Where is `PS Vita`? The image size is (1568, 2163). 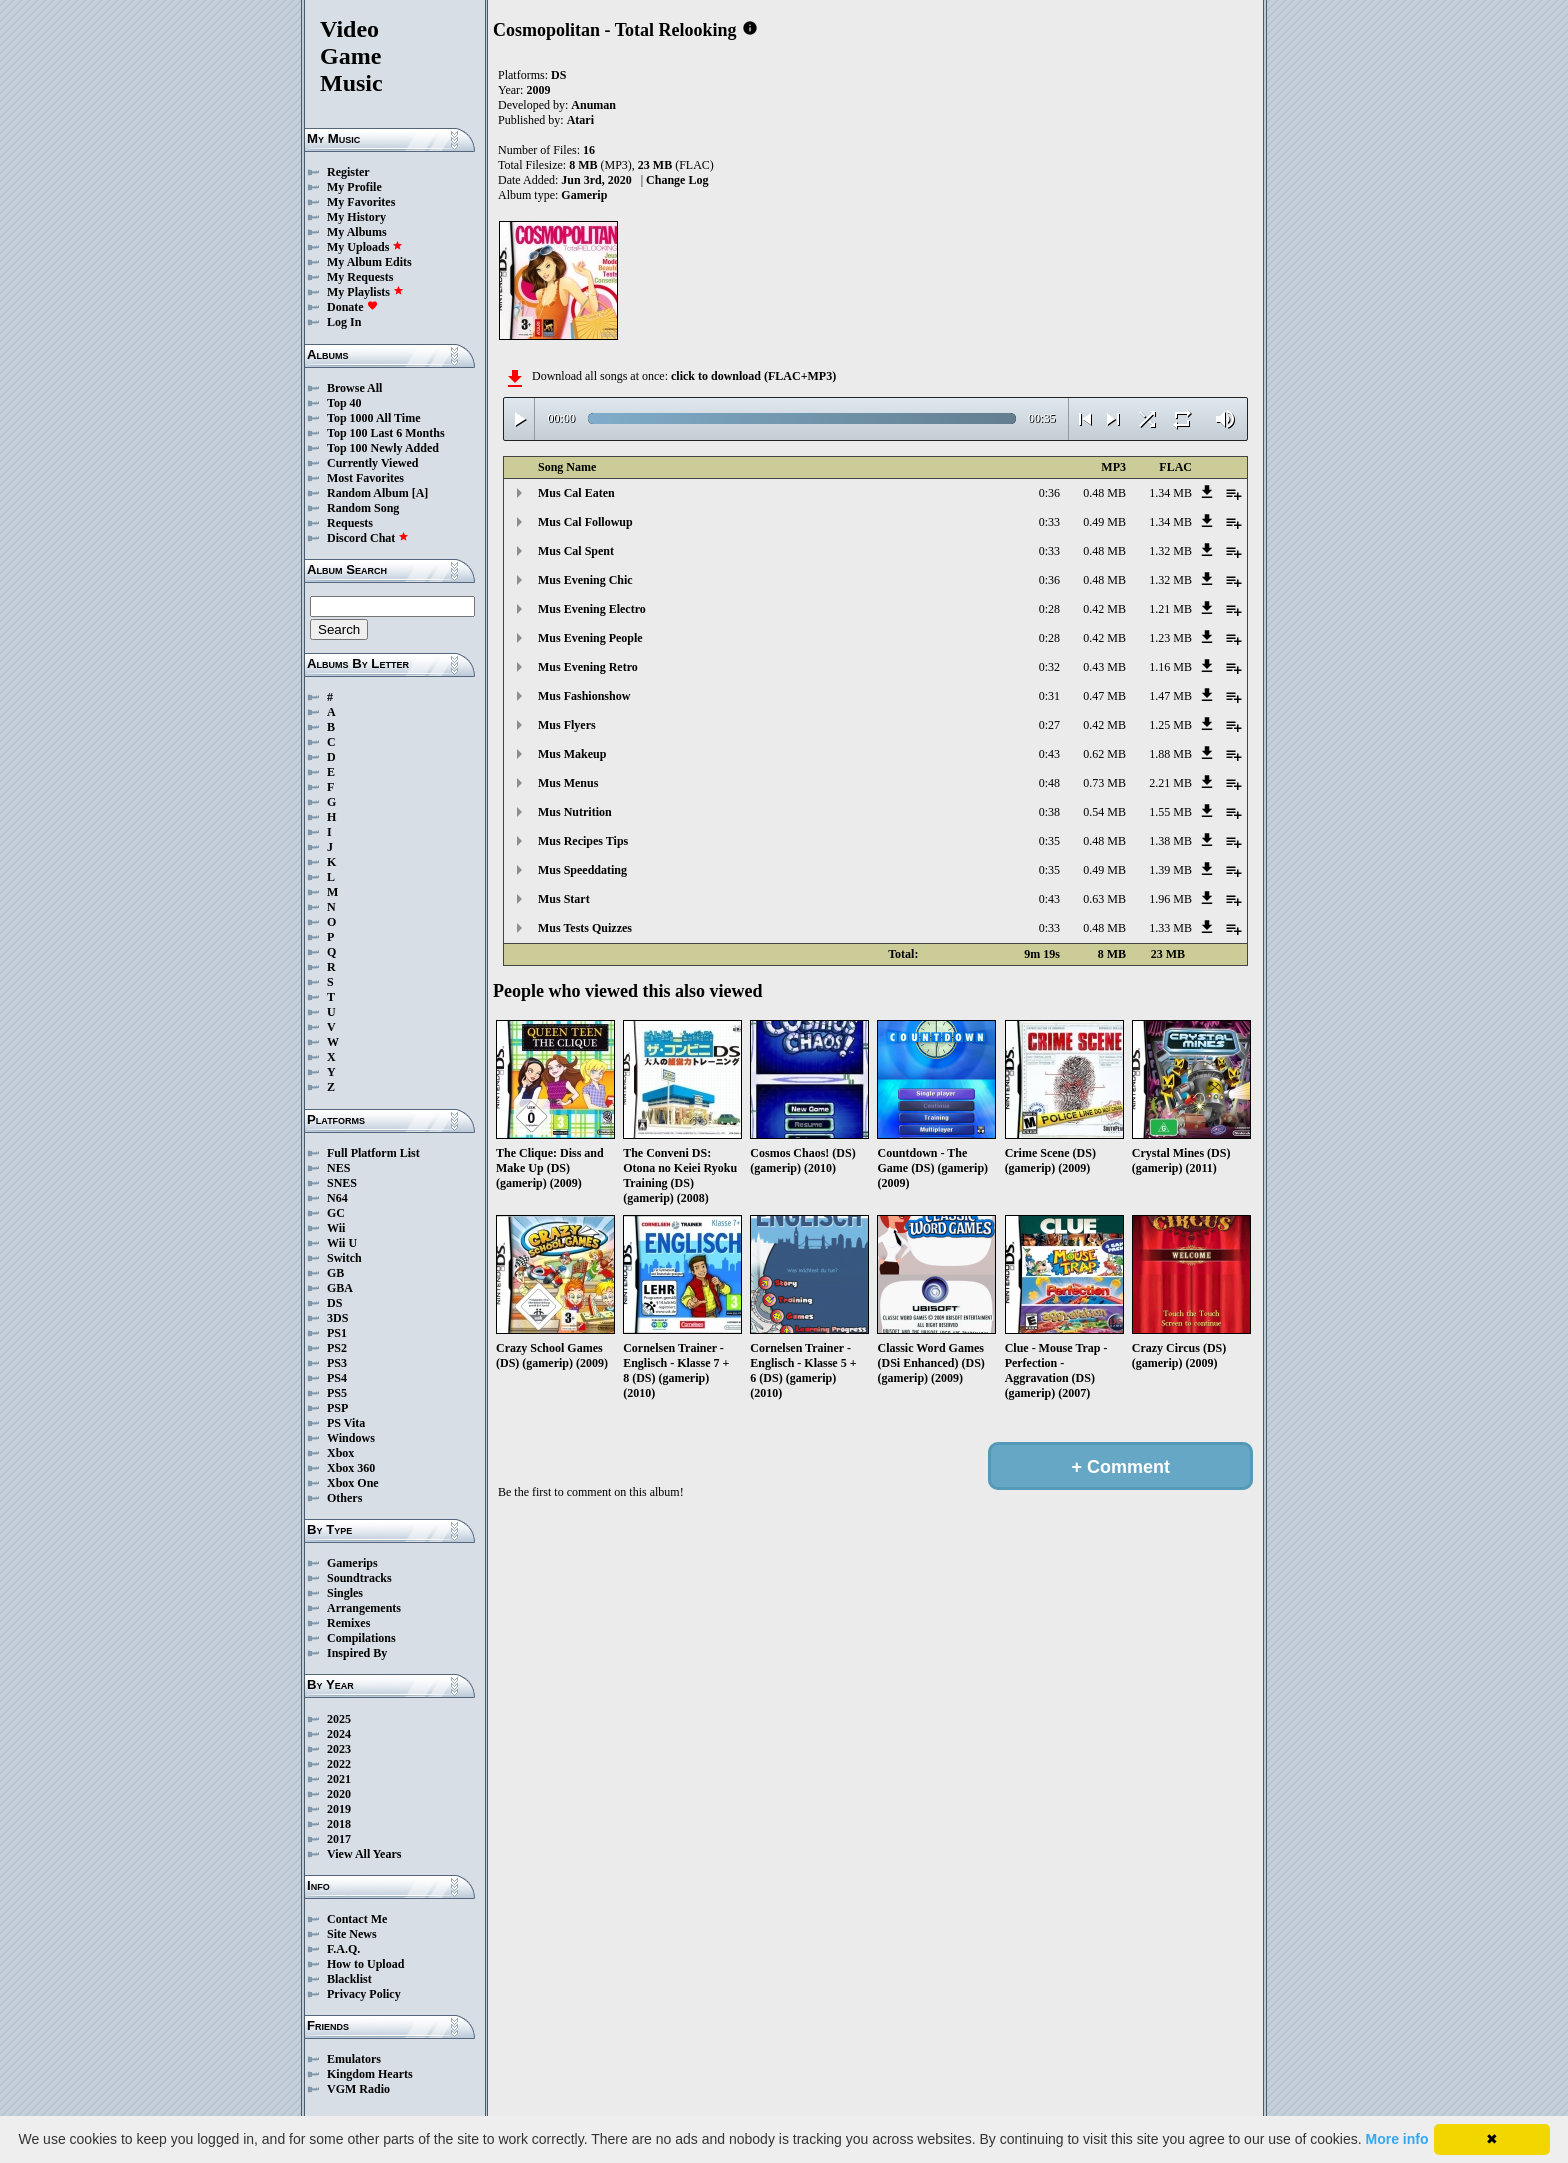
PS Vita is located at coordinates (346, 1423).